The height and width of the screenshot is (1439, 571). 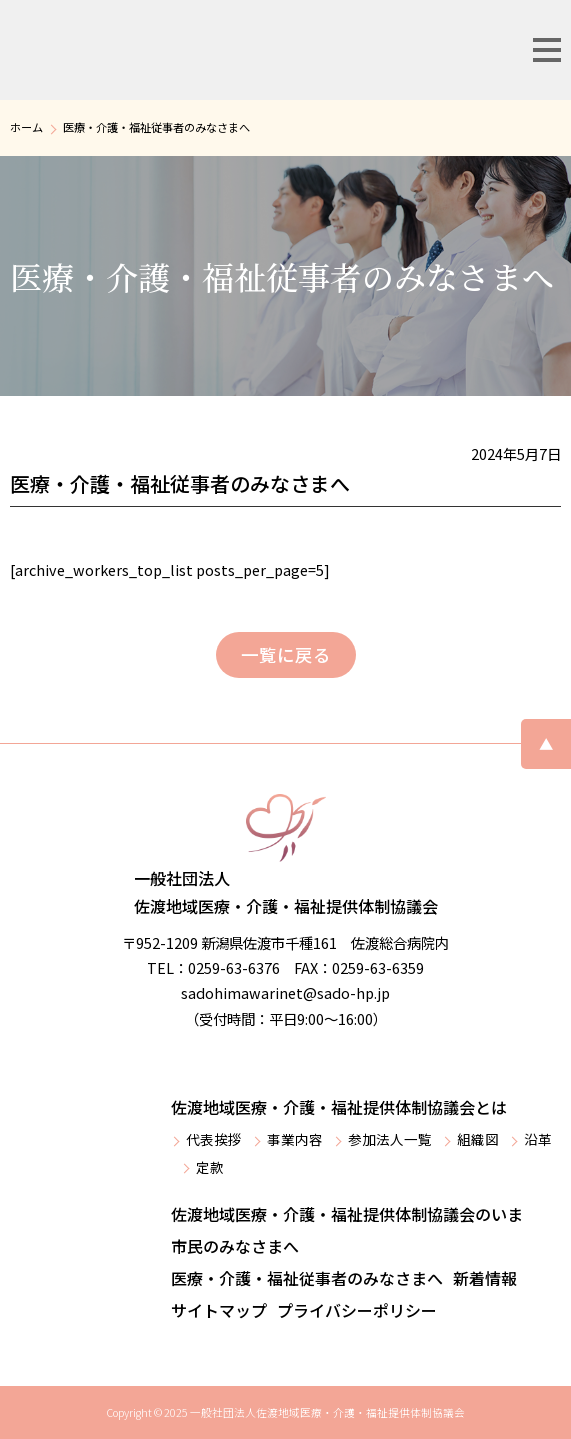 I want to click on 市民のみなさまへ, so click(x=235, y=1246).